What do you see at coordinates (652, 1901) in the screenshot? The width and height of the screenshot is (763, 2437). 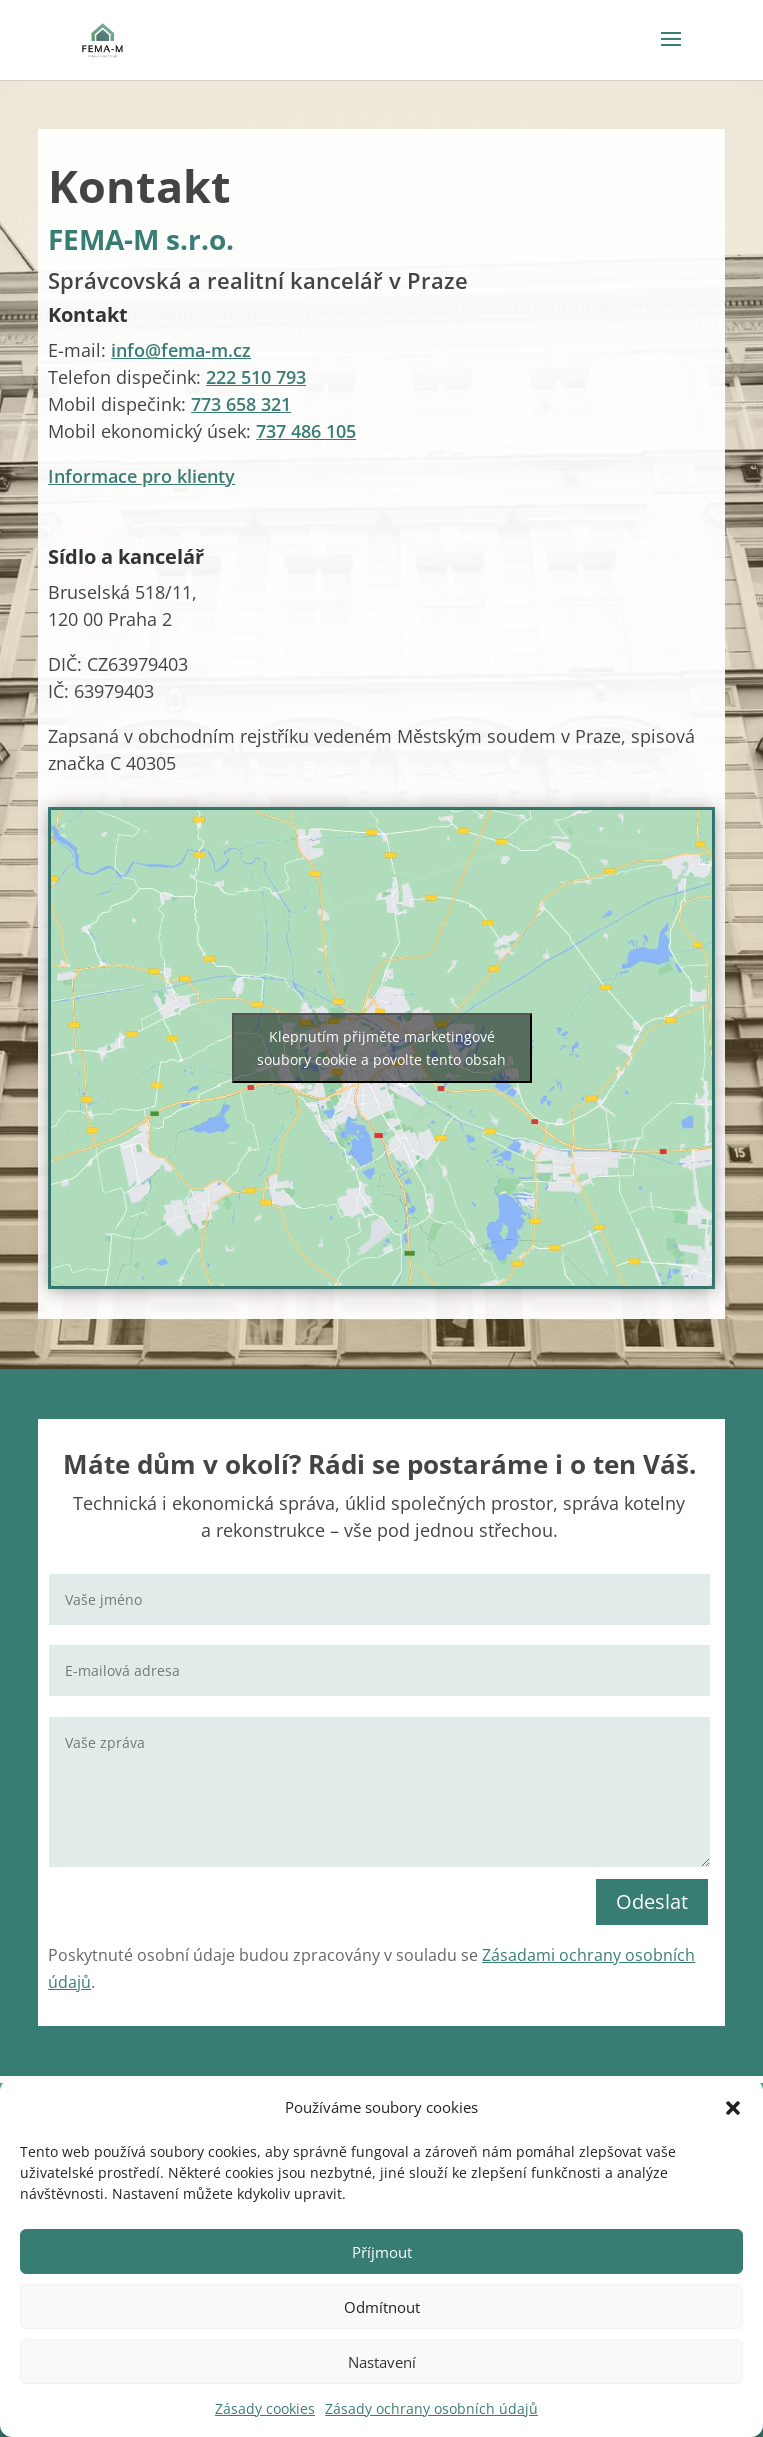 I see `Odeslat` at bounding box center [652, 1901].